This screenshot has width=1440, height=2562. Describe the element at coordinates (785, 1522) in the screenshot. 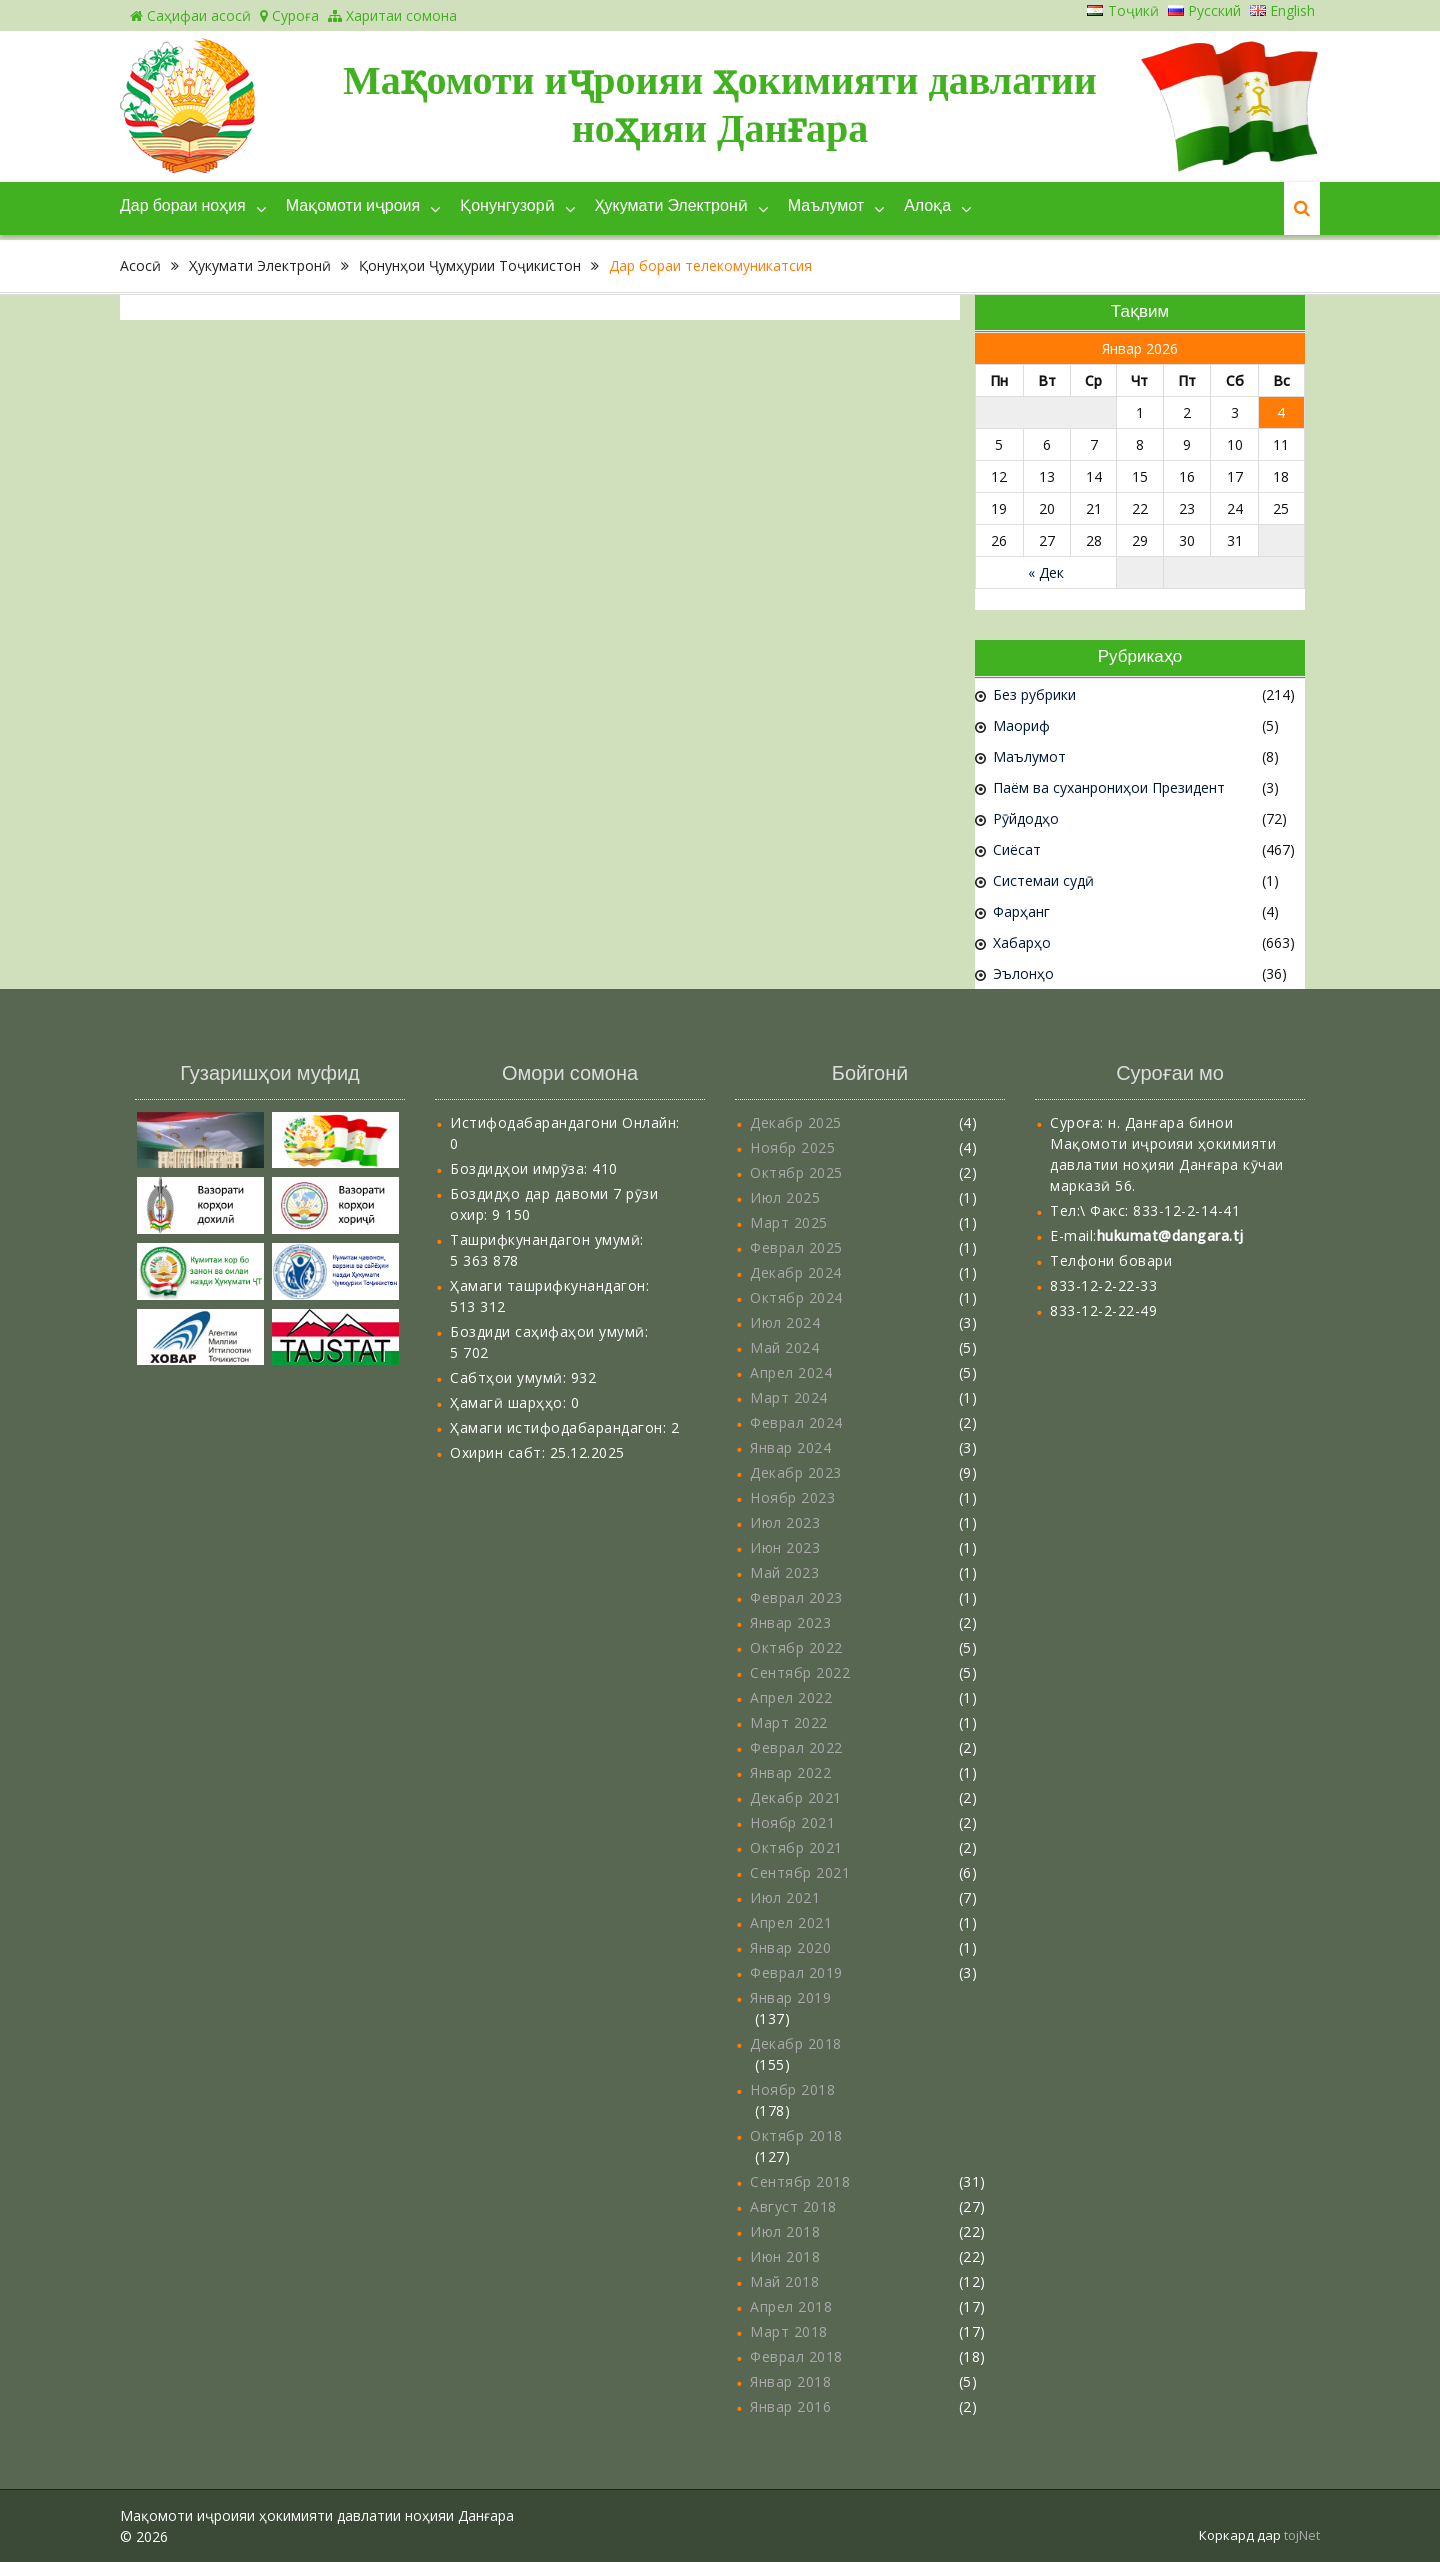

I see `Июл 2023` at that location.